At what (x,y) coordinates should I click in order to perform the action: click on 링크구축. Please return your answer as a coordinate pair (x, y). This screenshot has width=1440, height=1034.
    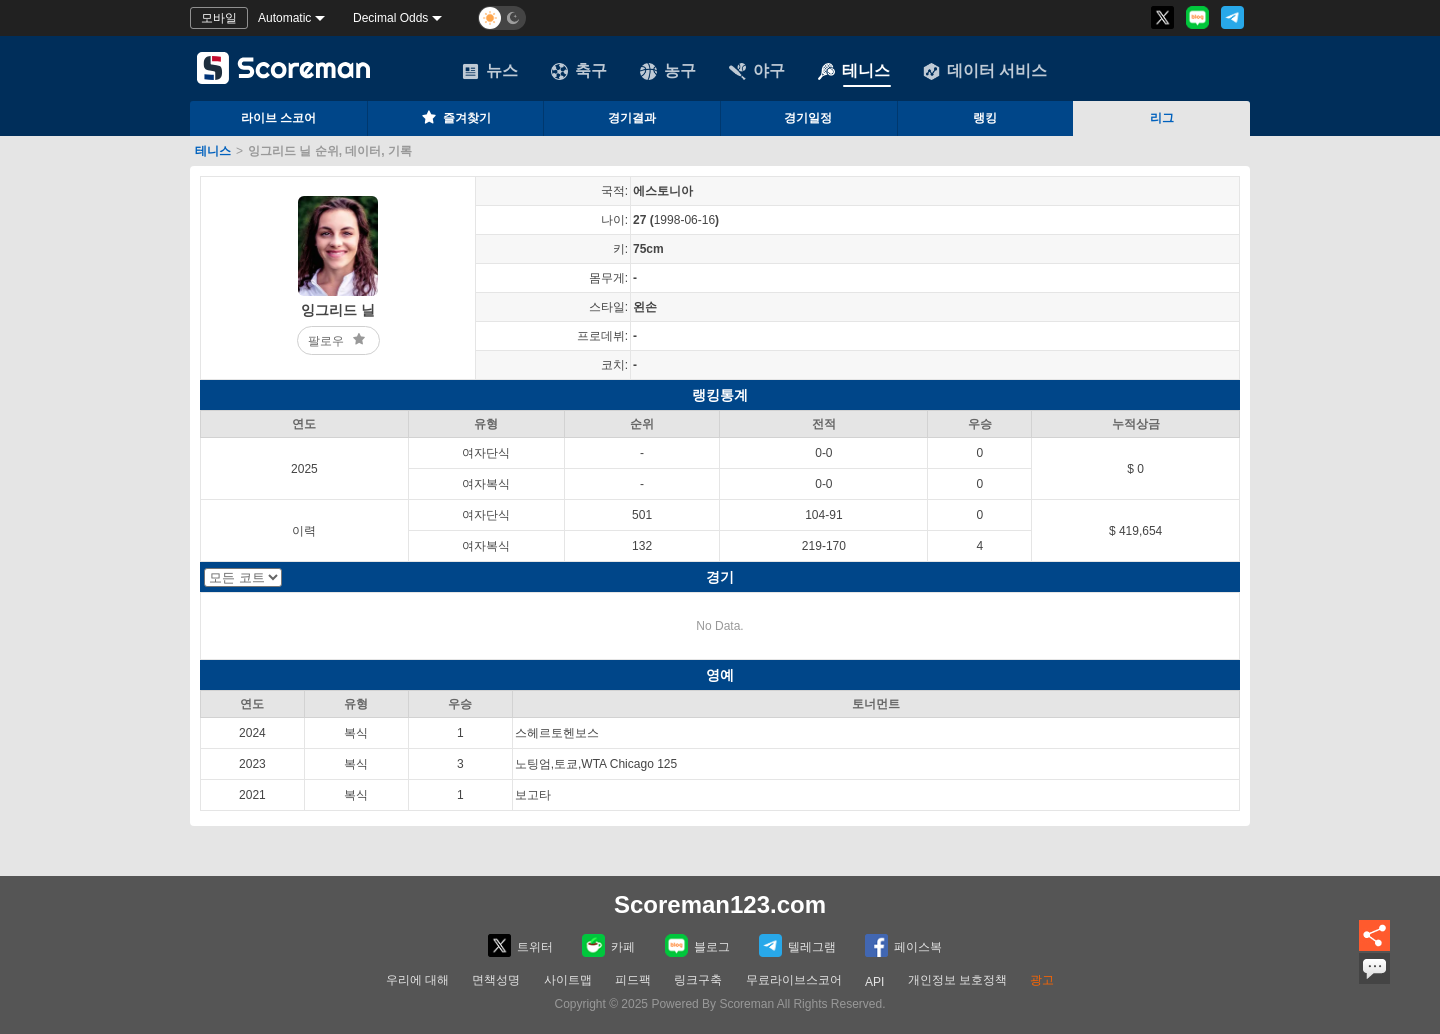
    Looking at the image, I should click on (698, 980).